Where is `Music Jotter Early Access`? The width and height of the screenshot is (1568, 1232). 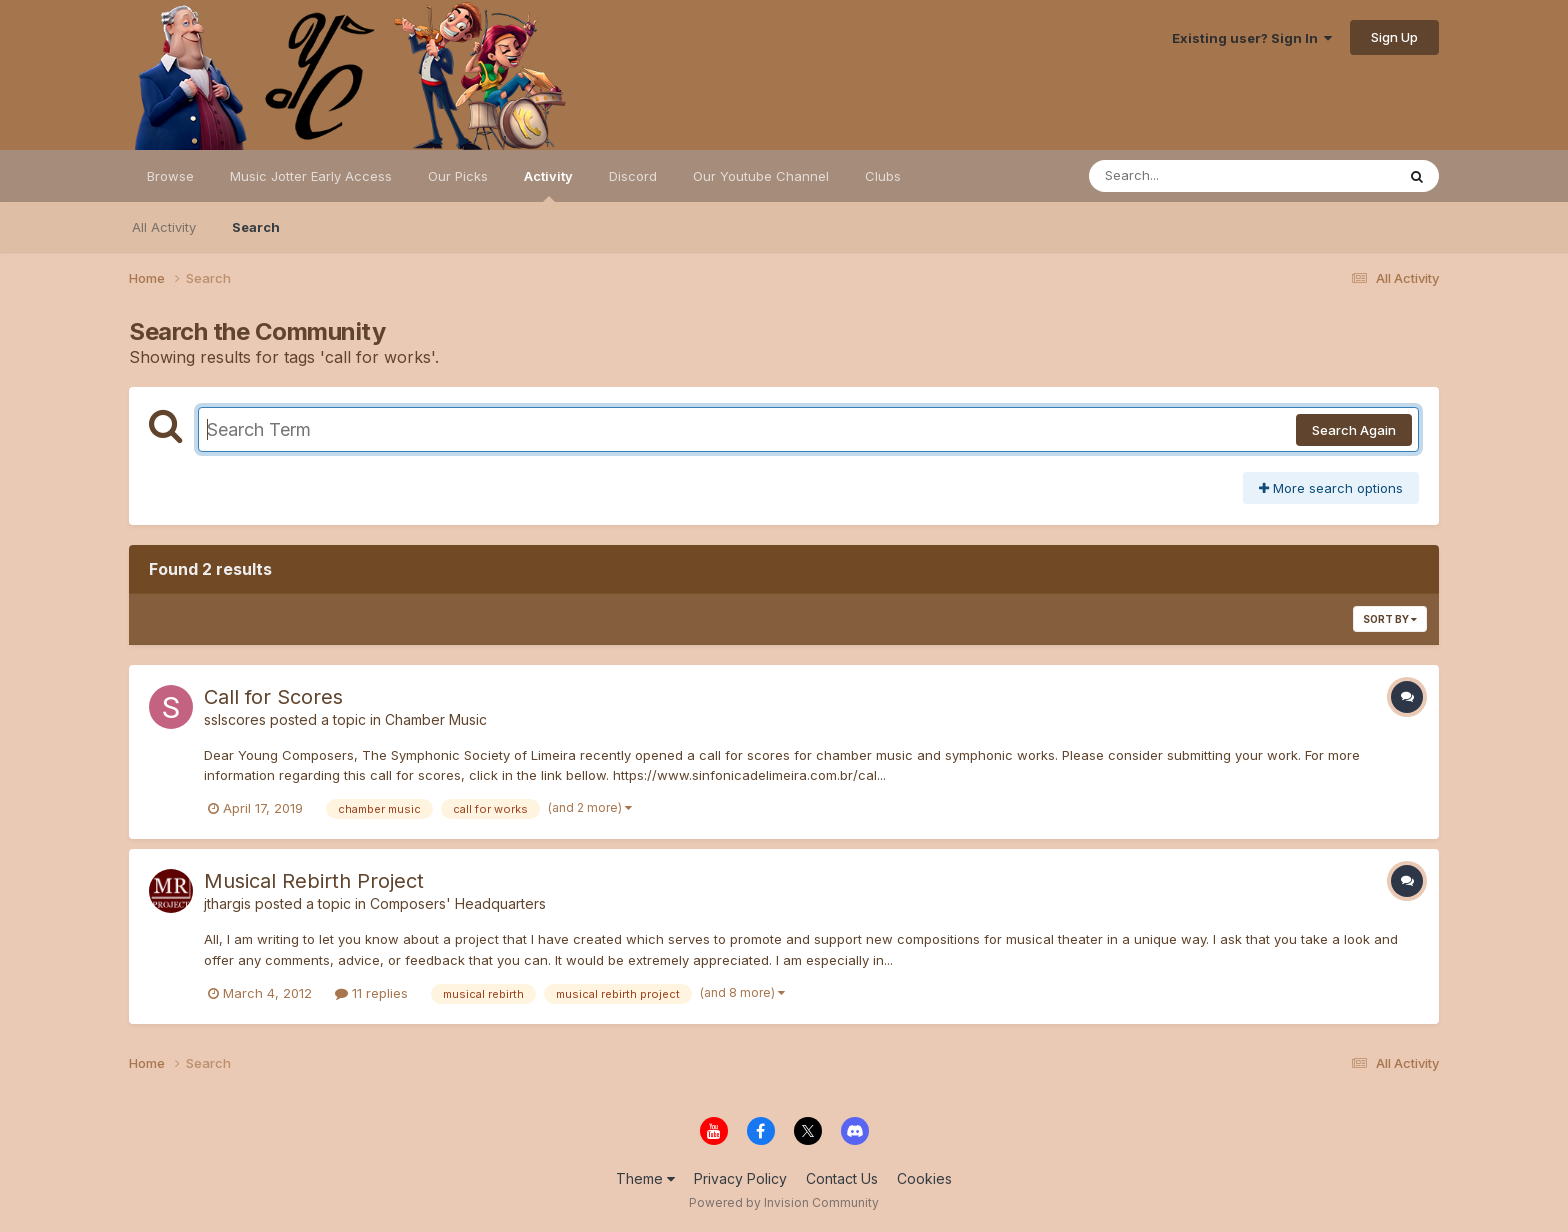 Music Jotter Early Access is located at coordinates (311, 176).